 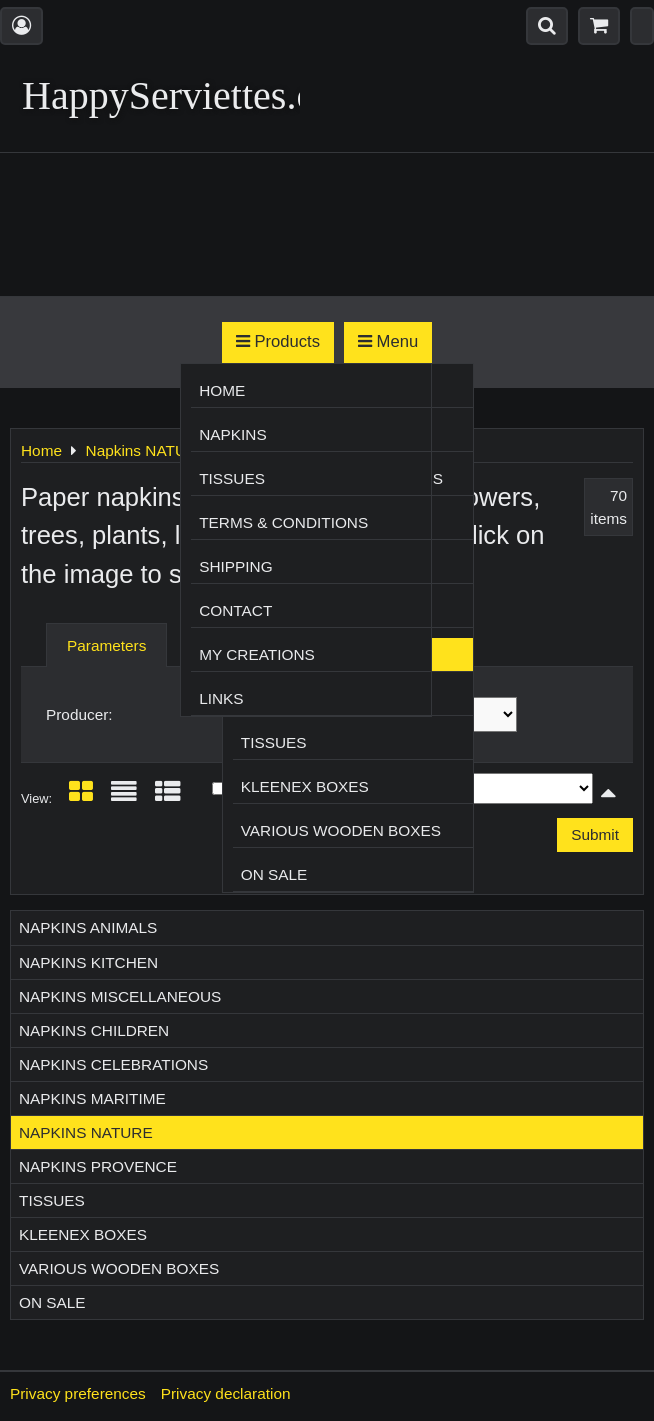 What do you see at coordinates (235, 610) in the screenshot?
I see `Contact` at bounding box center [235, 610].